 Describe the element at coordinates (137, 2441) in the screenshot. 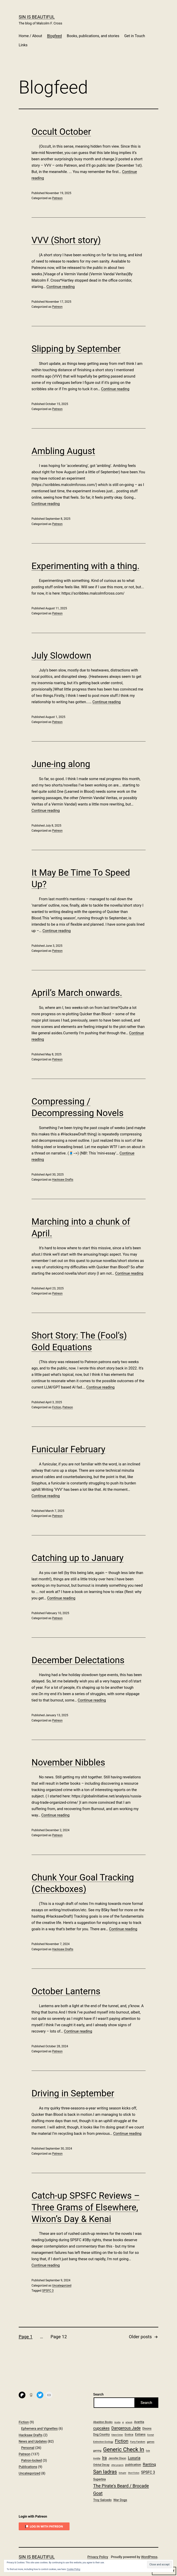

I see `Furry Fandom [Furry Fandom (2 items)]` at that location.